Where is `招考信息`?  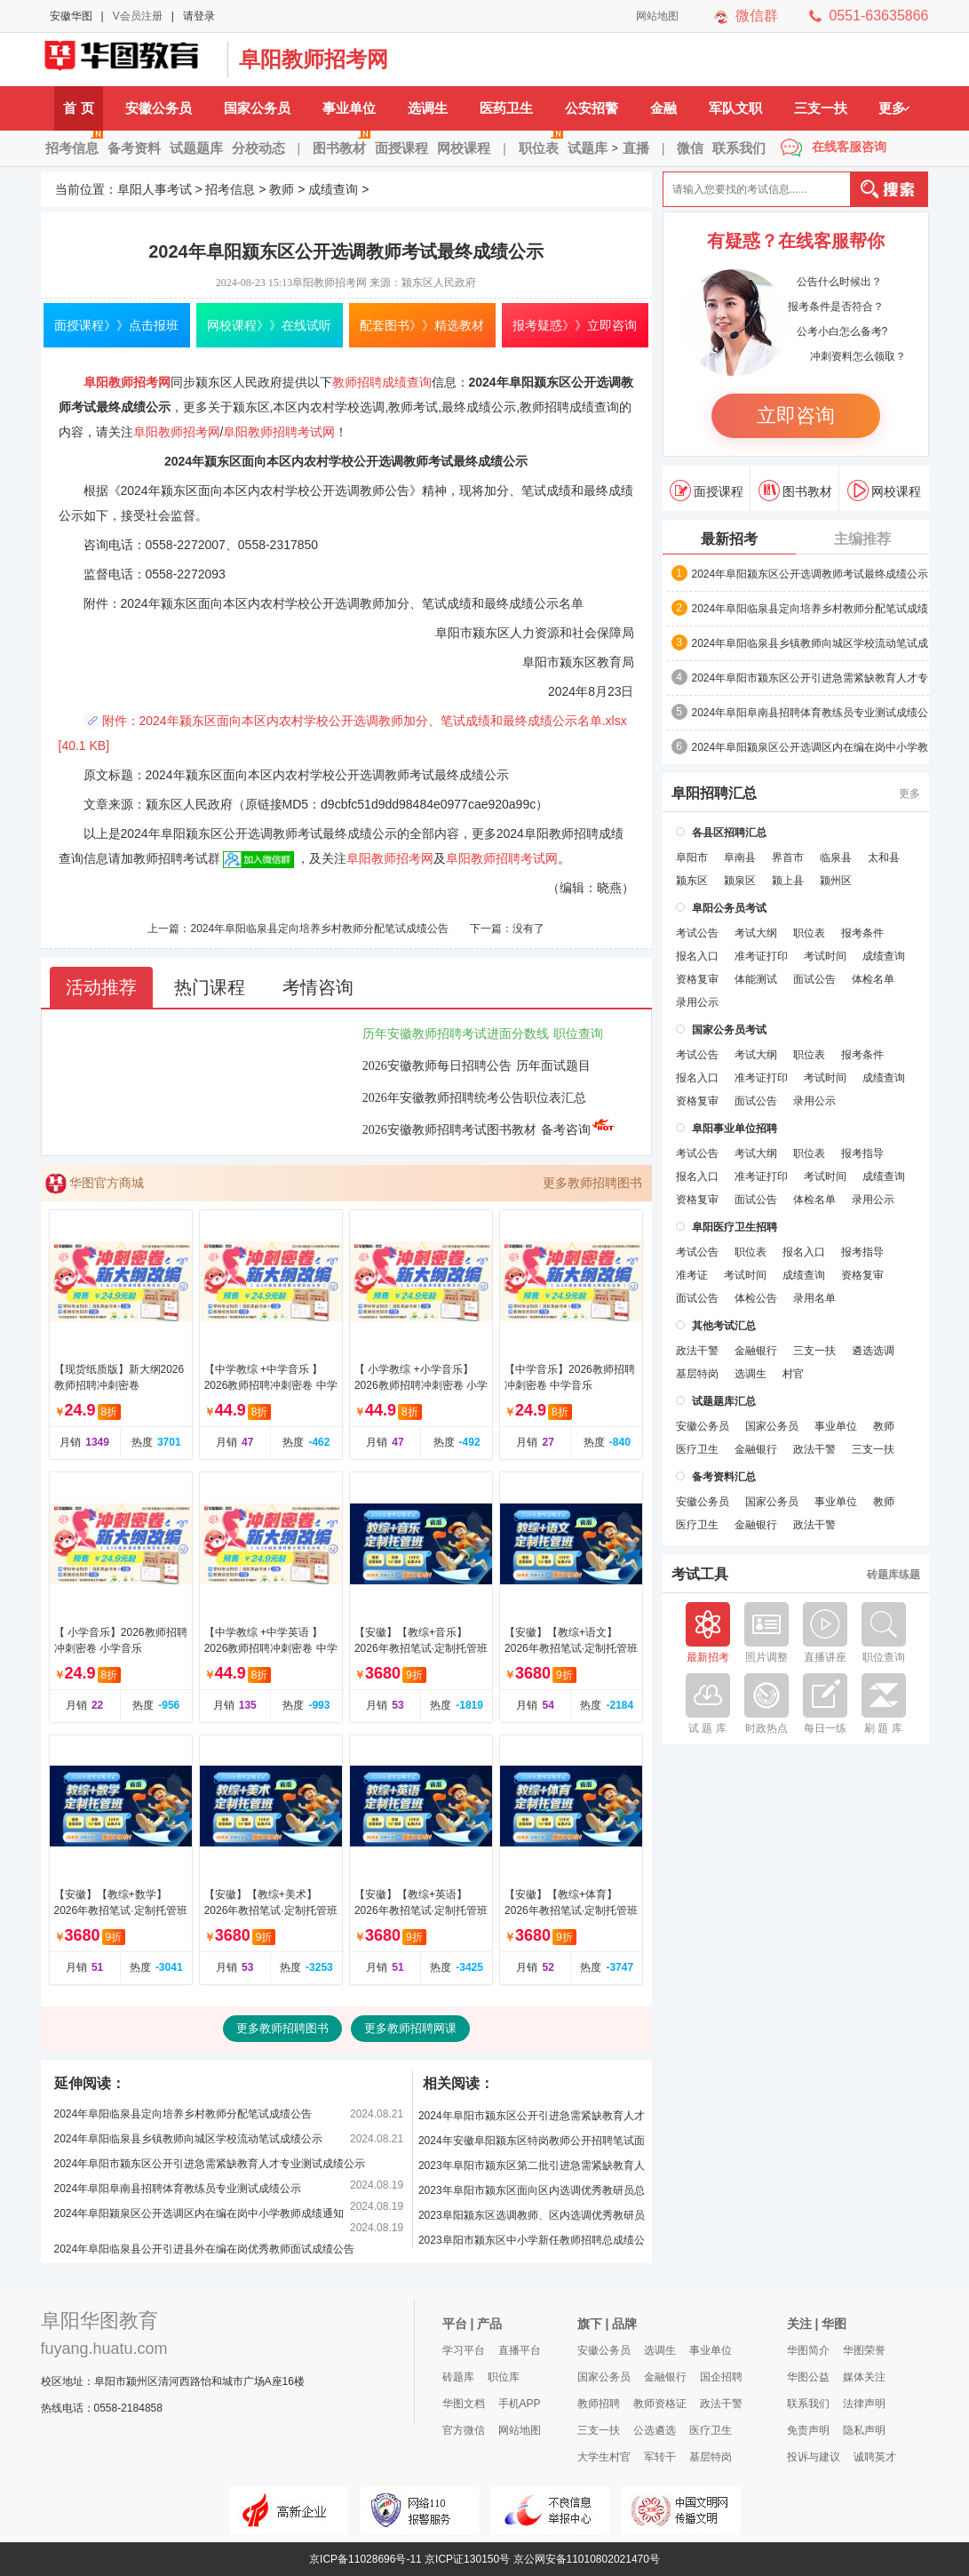
招考信息 is located at coordinates (74, 142).